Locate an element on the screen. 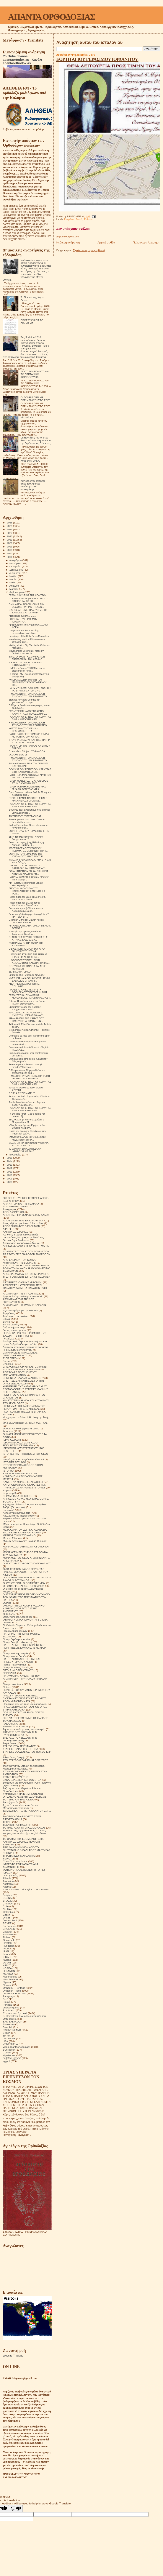  ORTHODOX VIDEO is located at coordinates (14, 1993).